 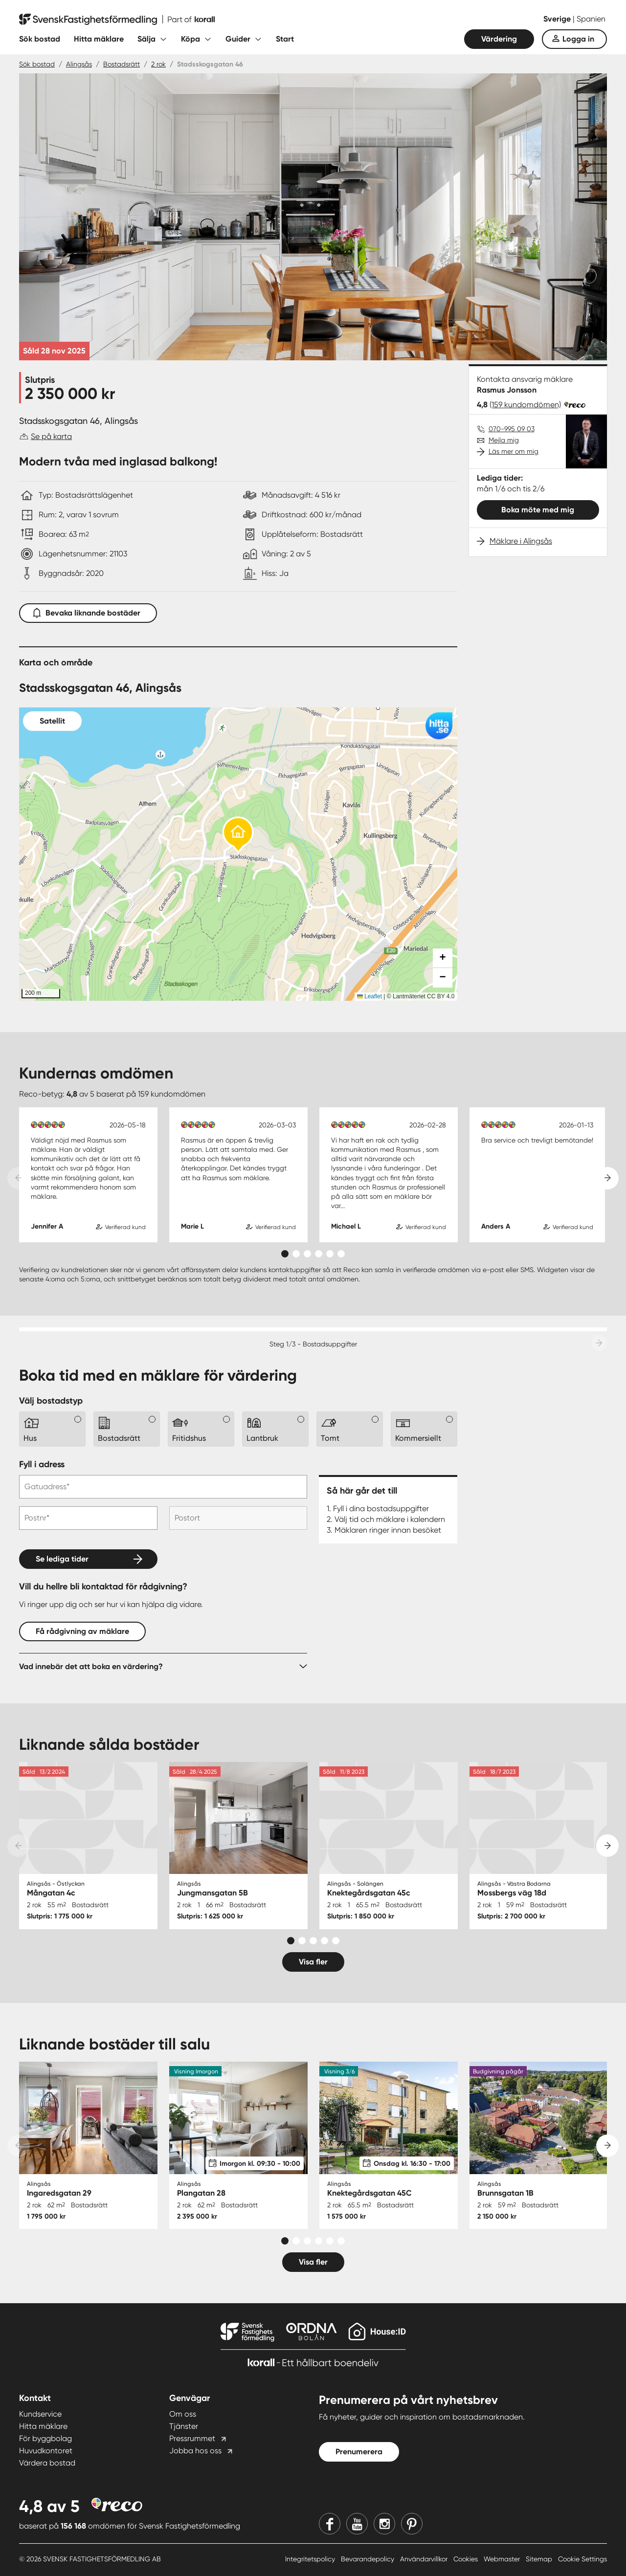 What do you see at coordinates (525, 404) in the screenshot?
I see `(159 kundomdömen)` at bounding box center [525, 404].